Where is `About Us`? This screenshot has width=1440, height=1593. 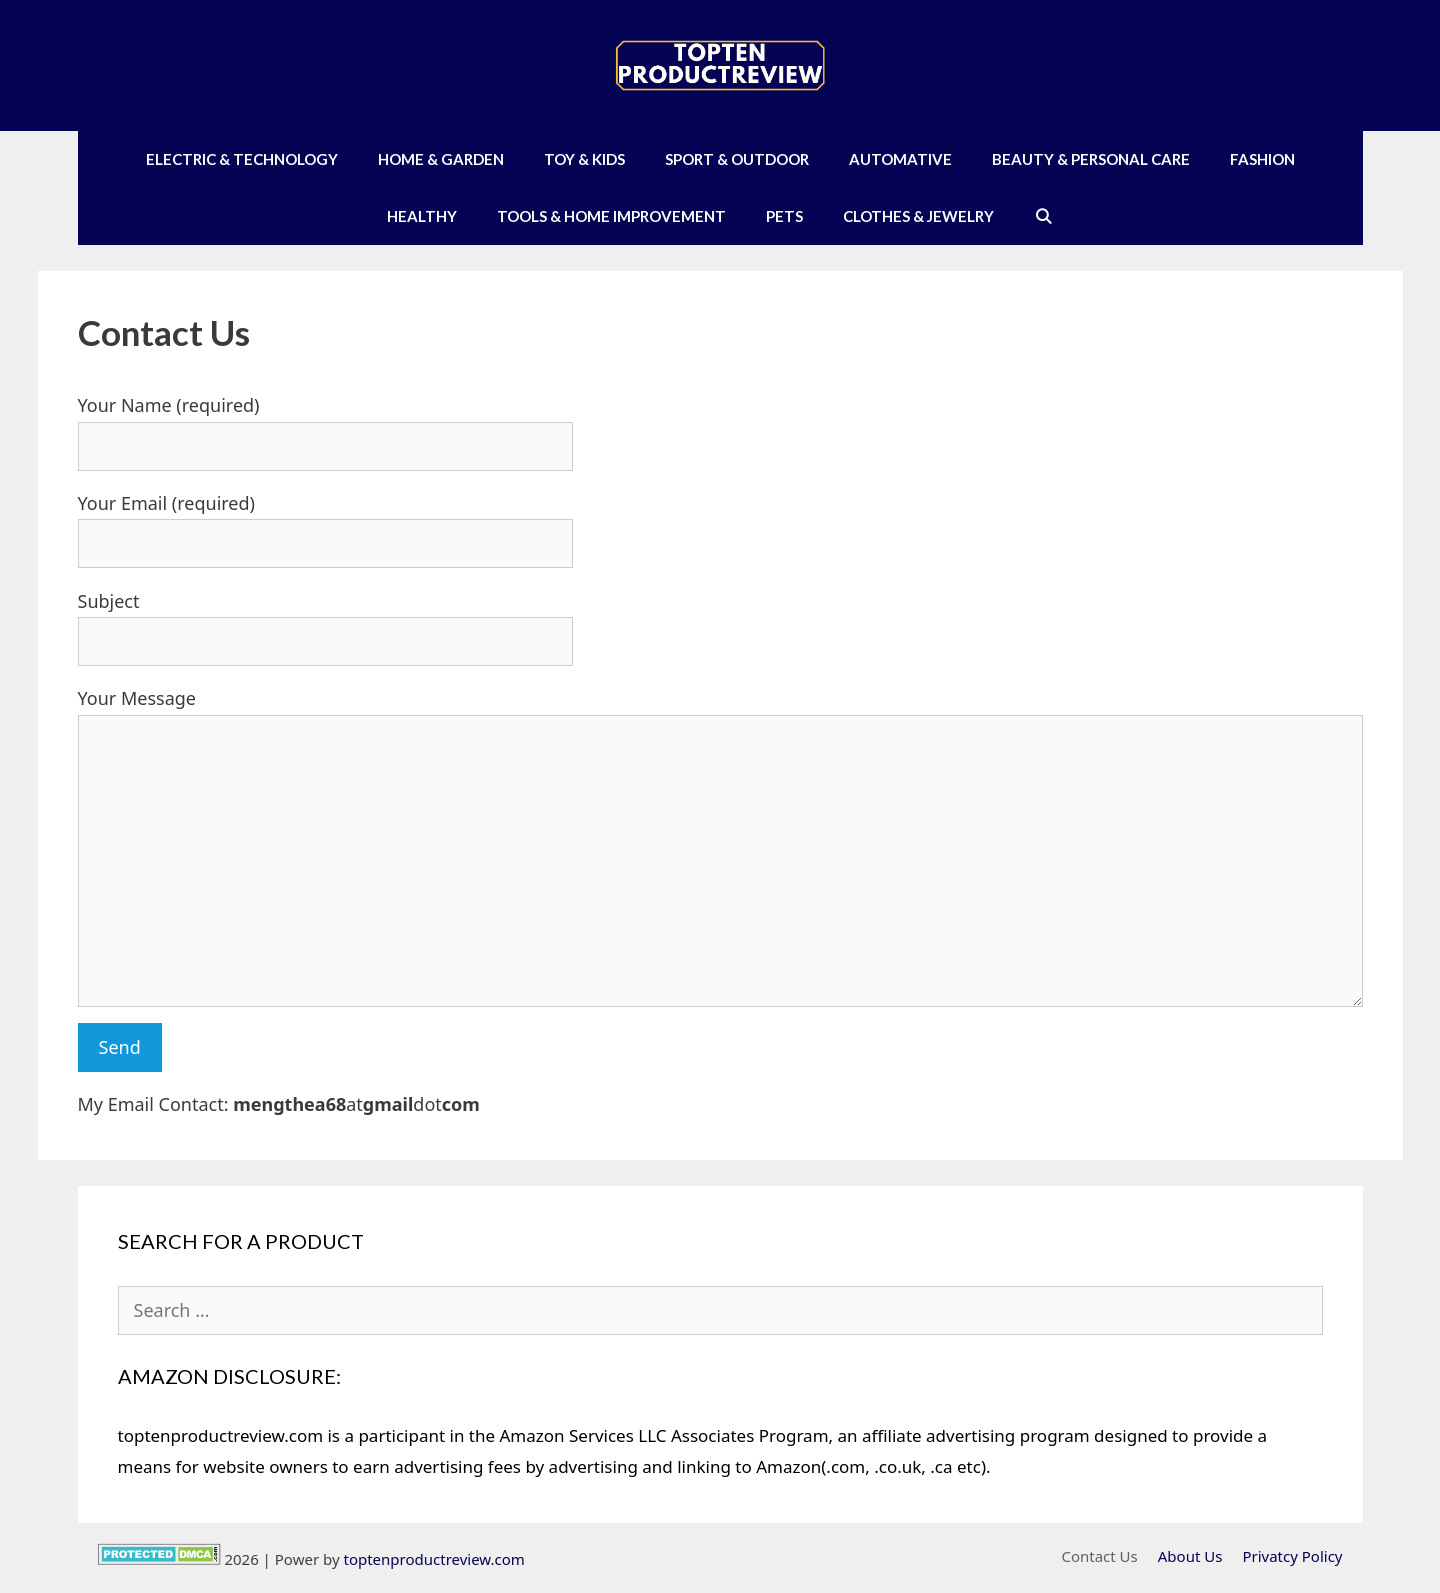
About Us is located at coordinates (1190, 1556).